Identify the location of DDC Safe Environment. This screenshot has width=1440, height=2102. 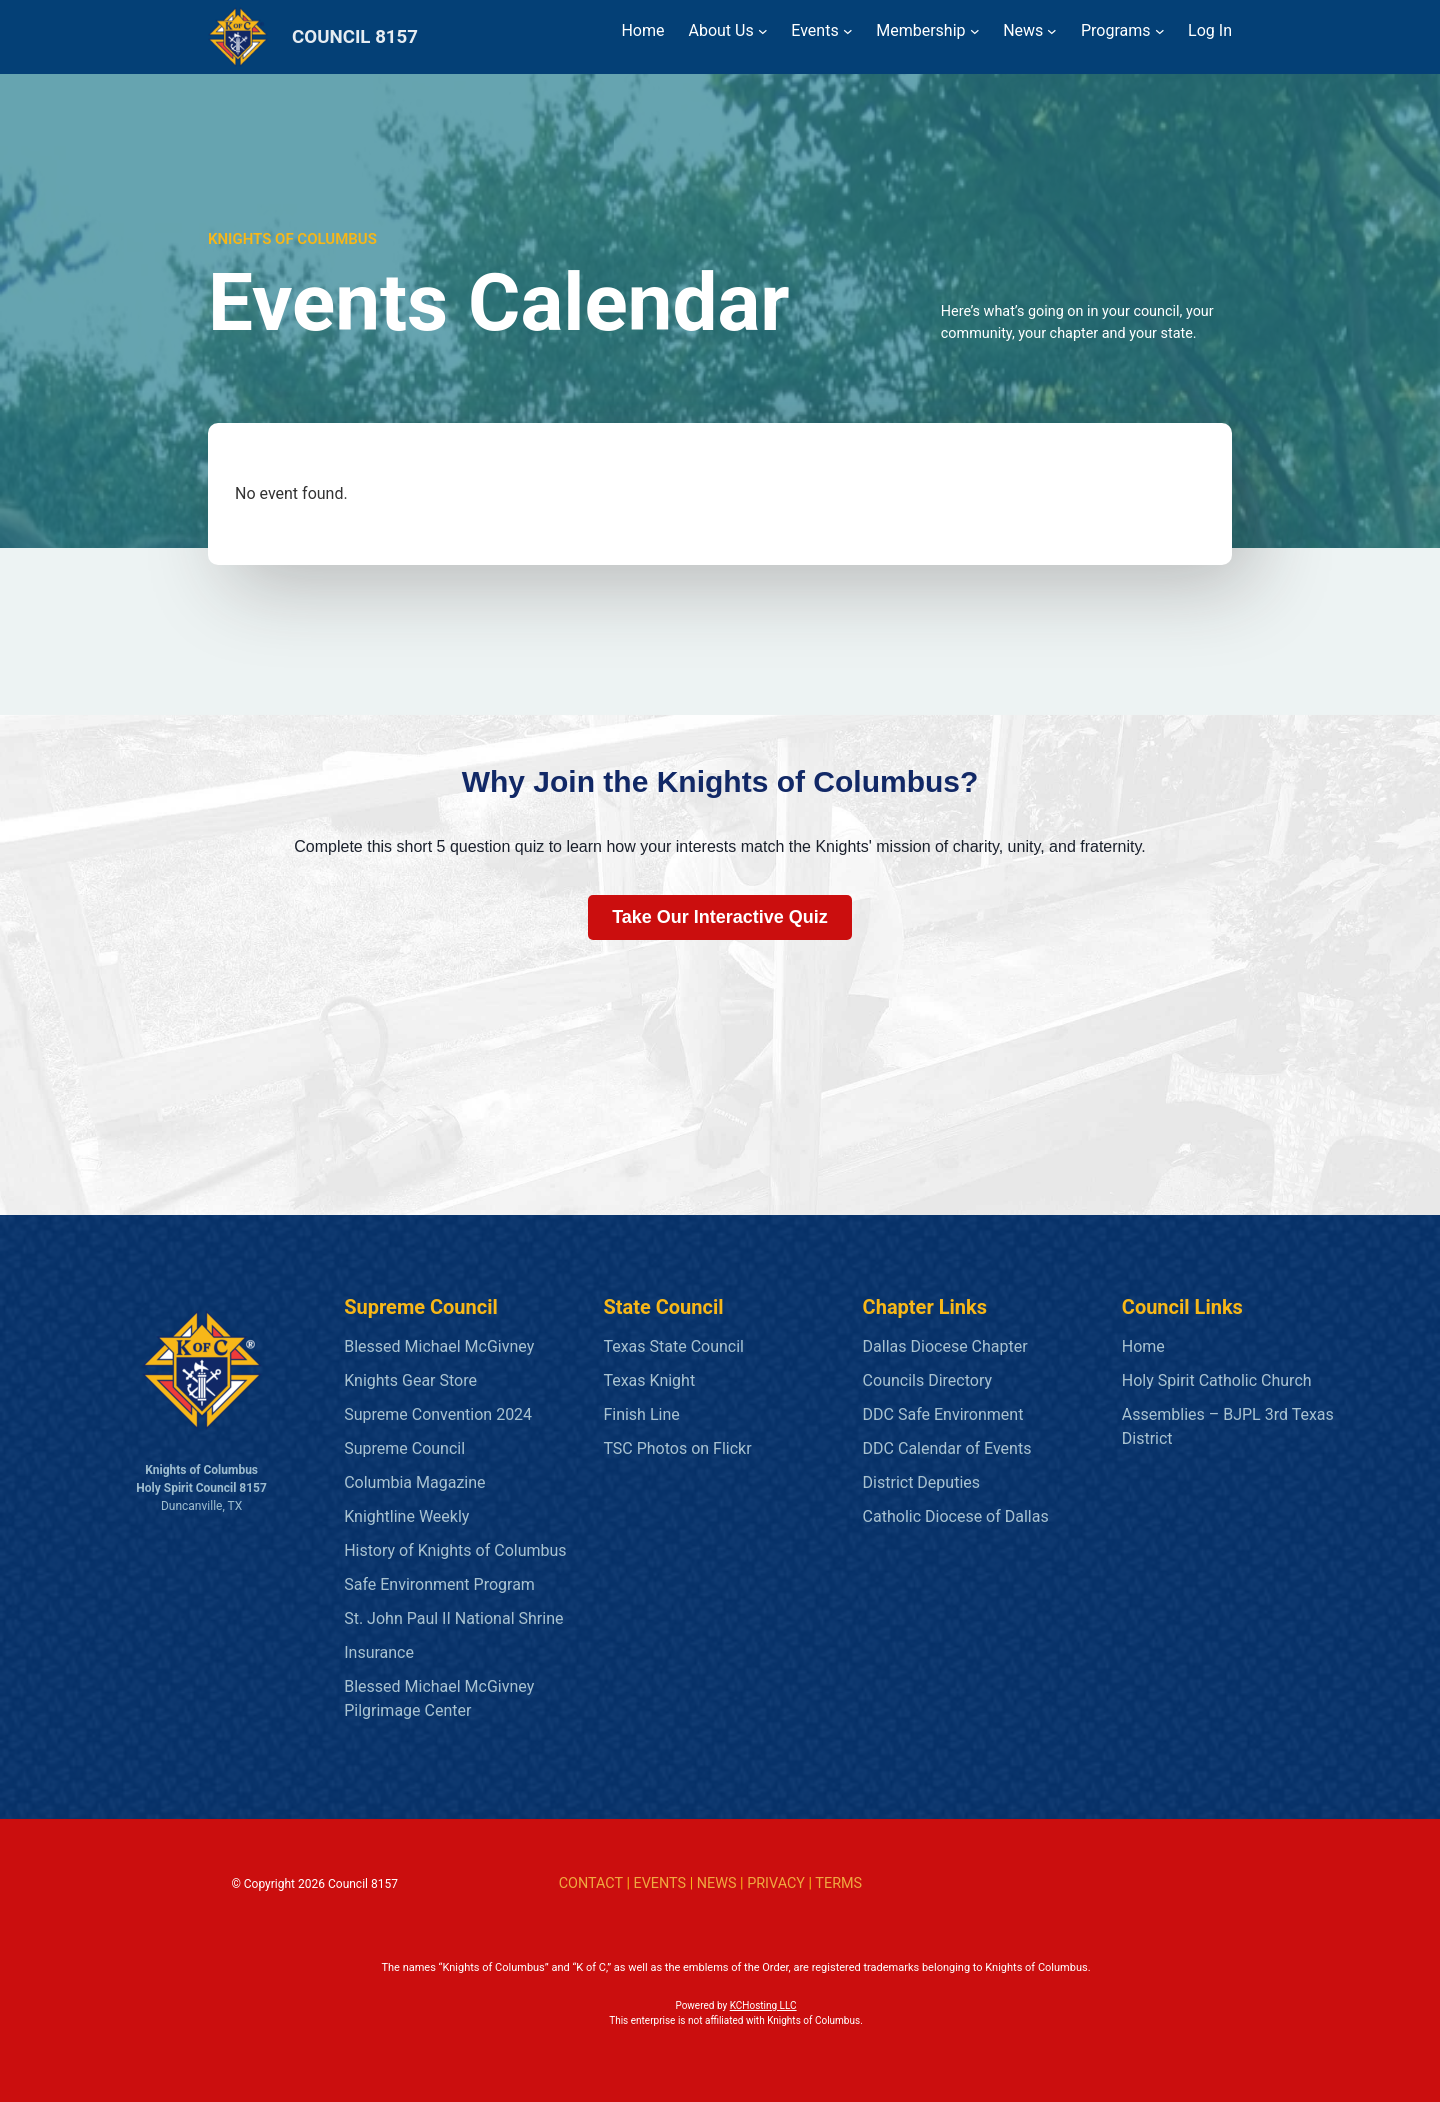
(943, 1414).